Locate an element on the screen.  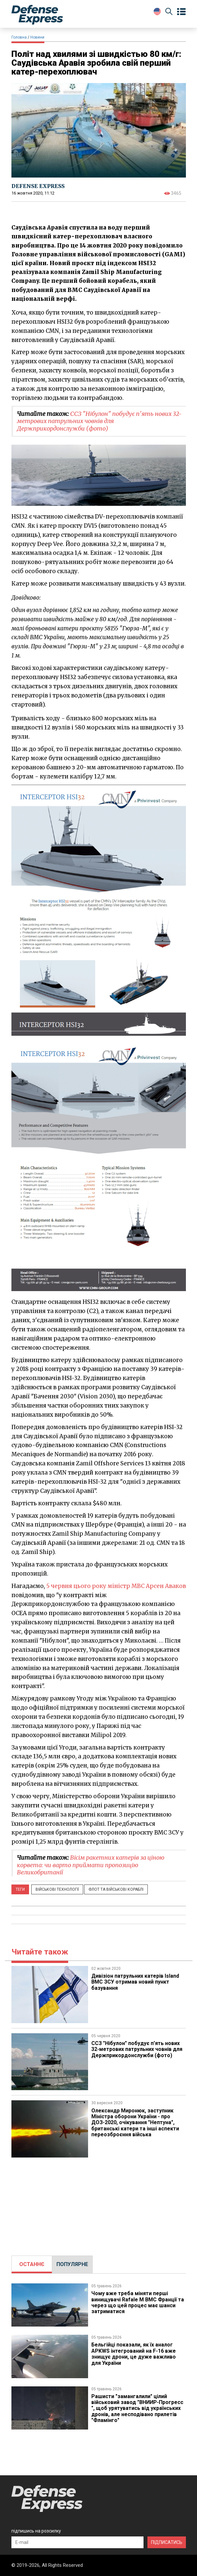
Новини is located at coordinates (37, 37).